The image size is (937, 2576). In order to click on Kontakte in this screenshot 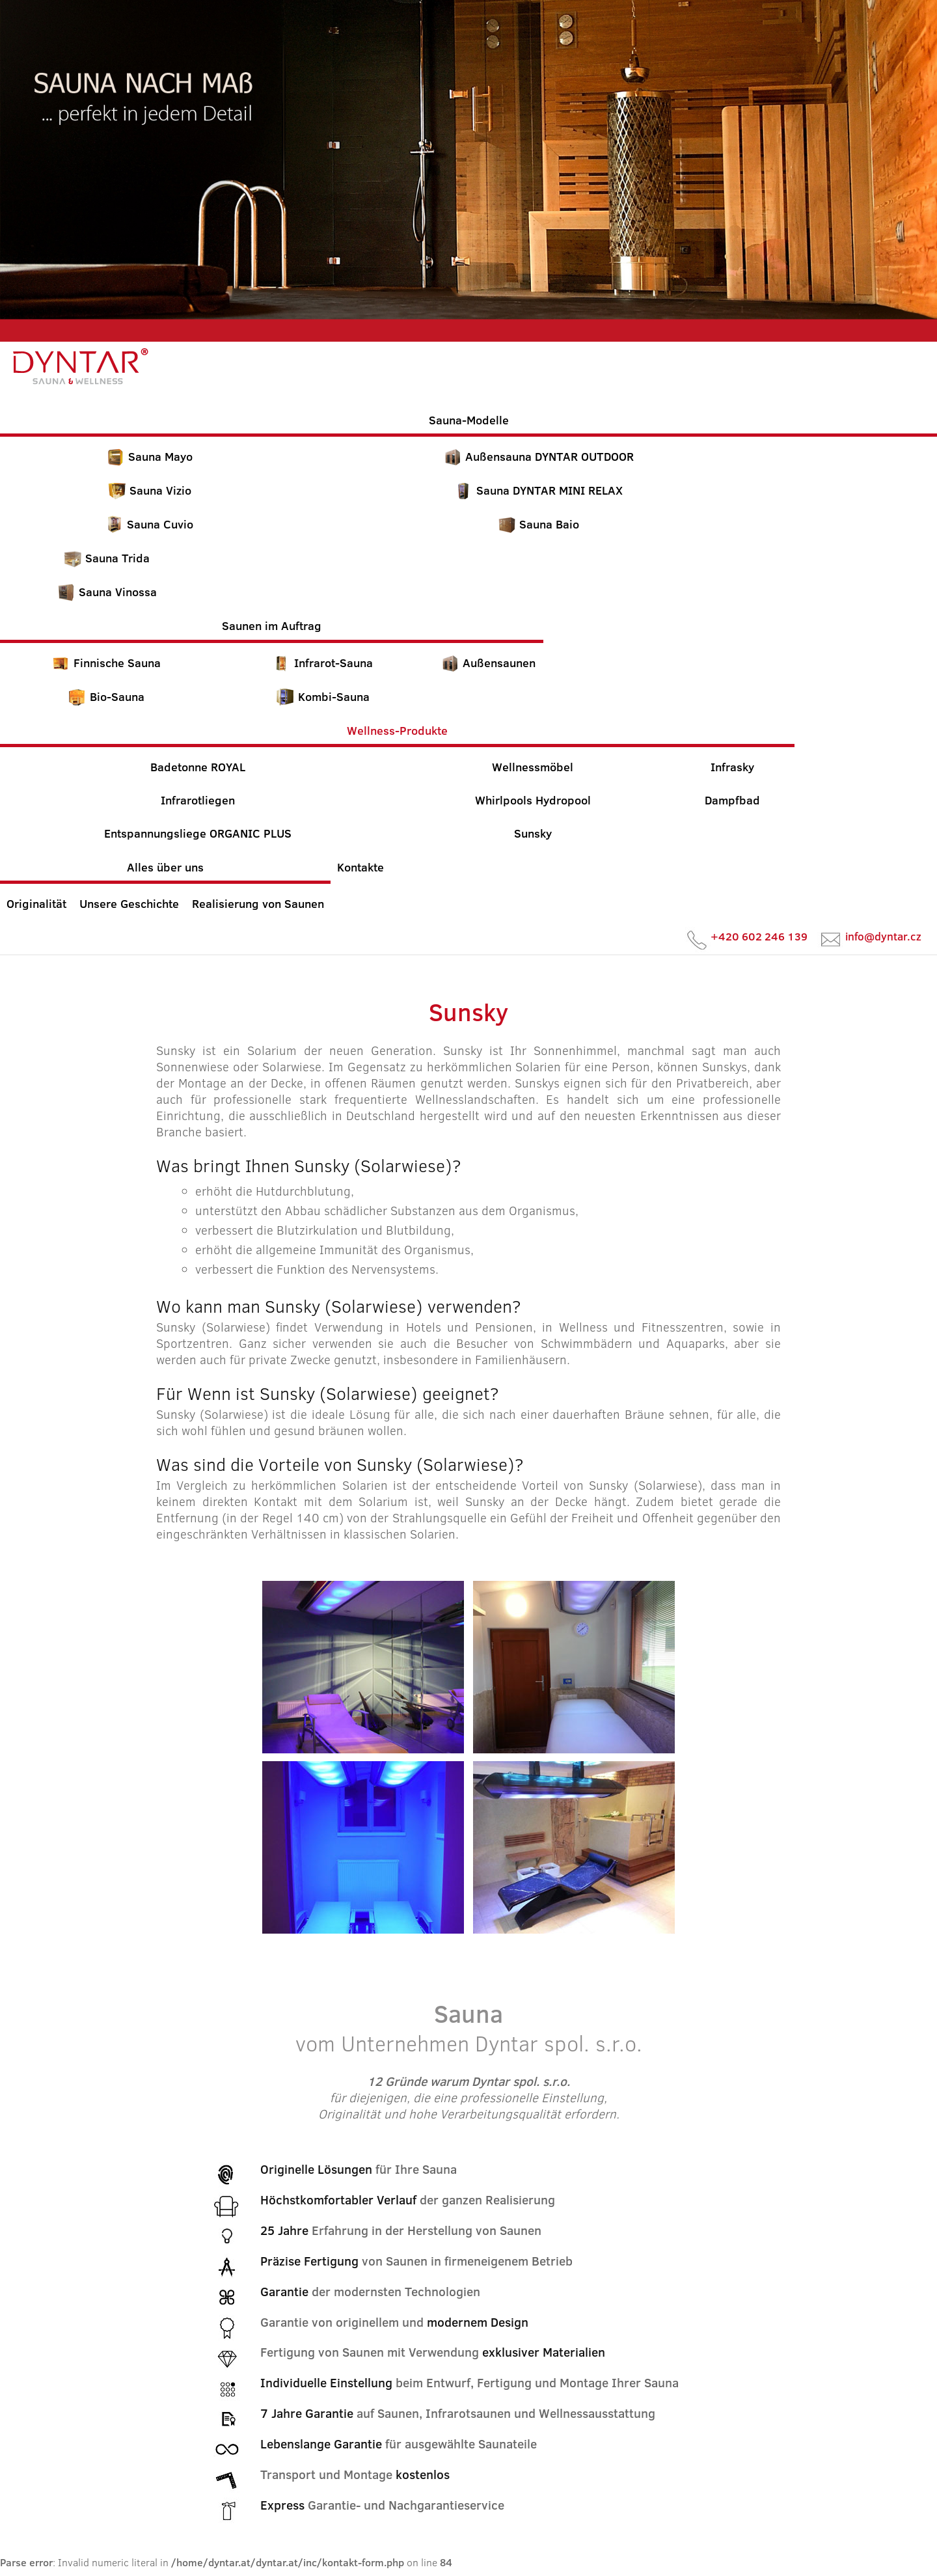, I will do `click(360, 867)`.